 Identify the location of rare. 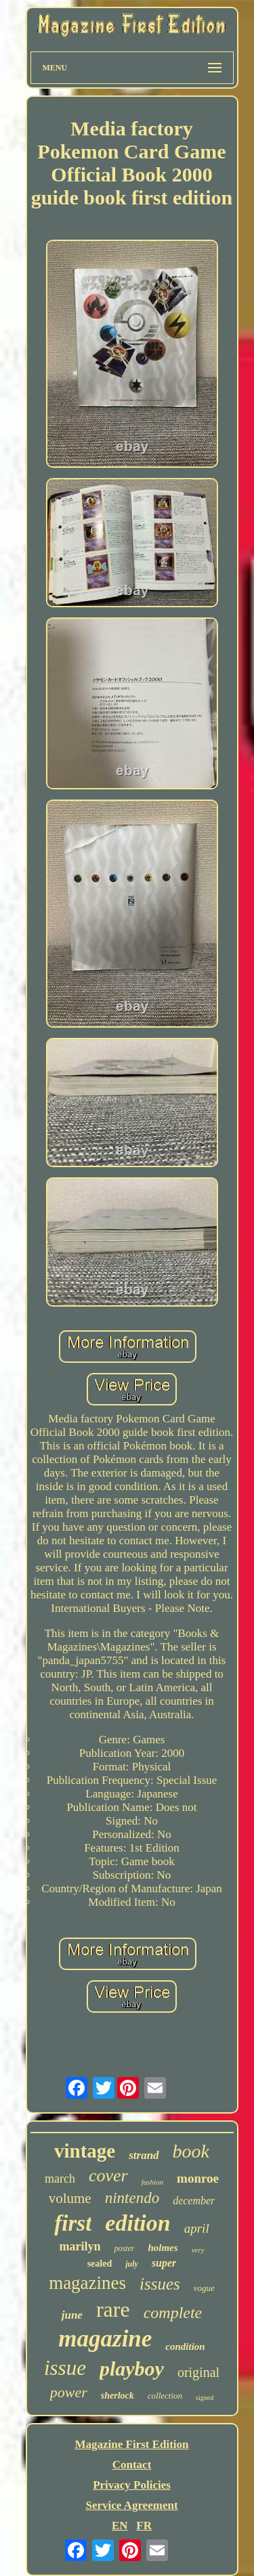
(113, 2309).